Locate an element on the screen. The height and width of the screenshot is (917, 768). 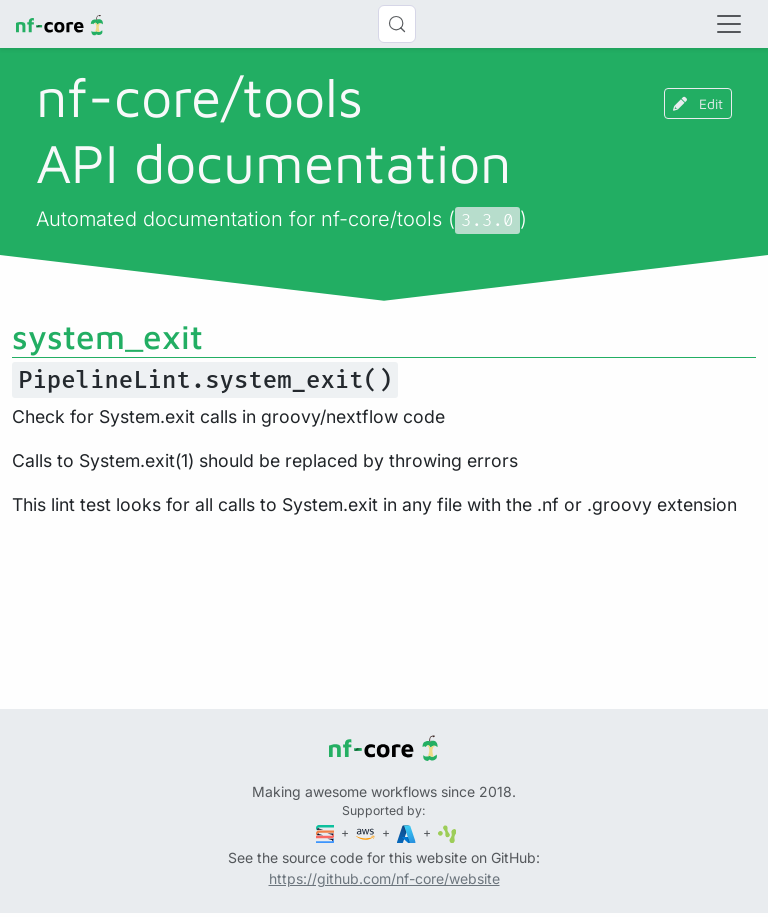
[Seqera] is located at coordinates (327, 832).